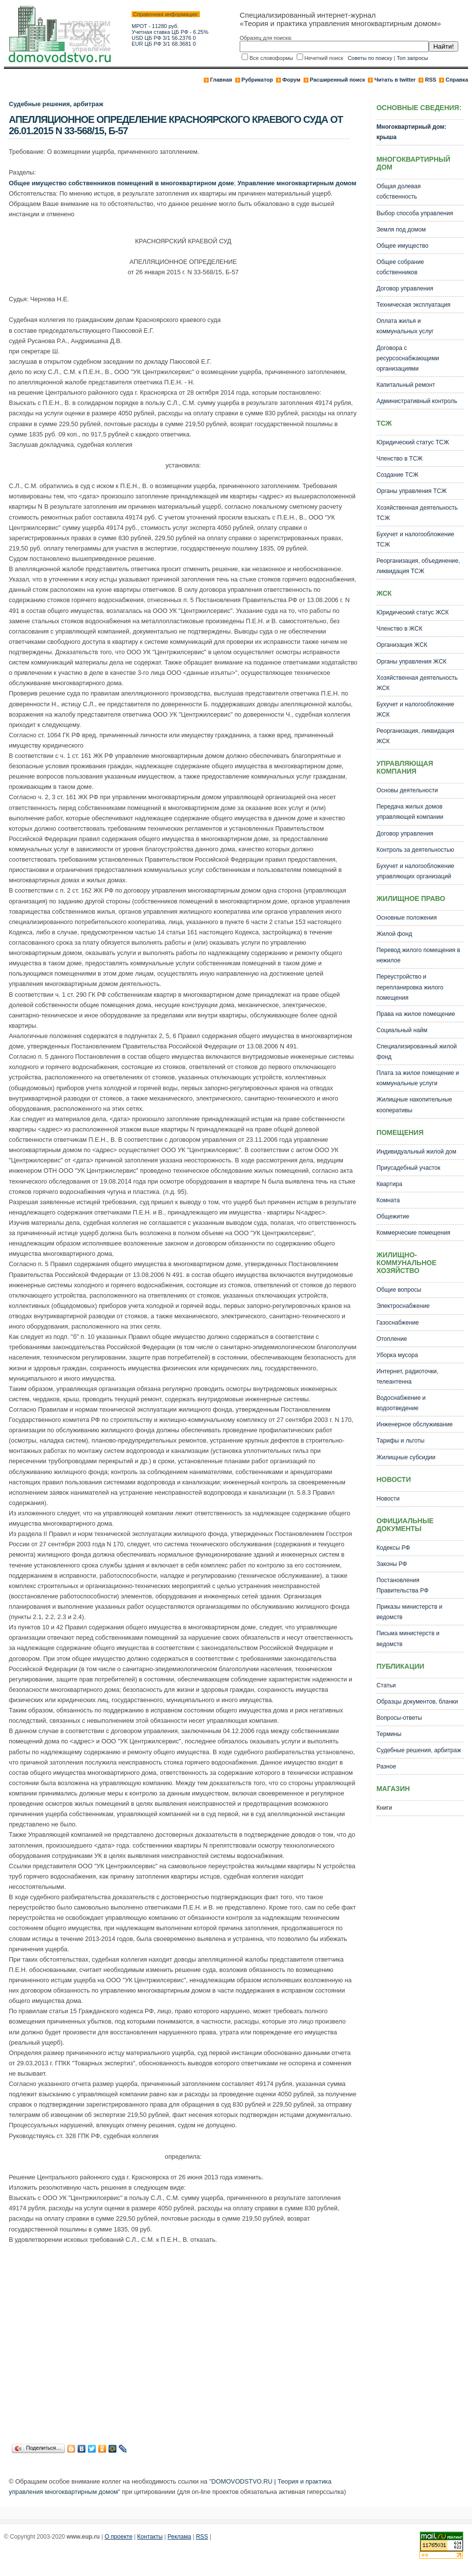 The width and height of the screenshot is (472, 2576). Describe the element at coordinates (401, 644) in the screenshot. I see `Организация ЖСК` at that location.